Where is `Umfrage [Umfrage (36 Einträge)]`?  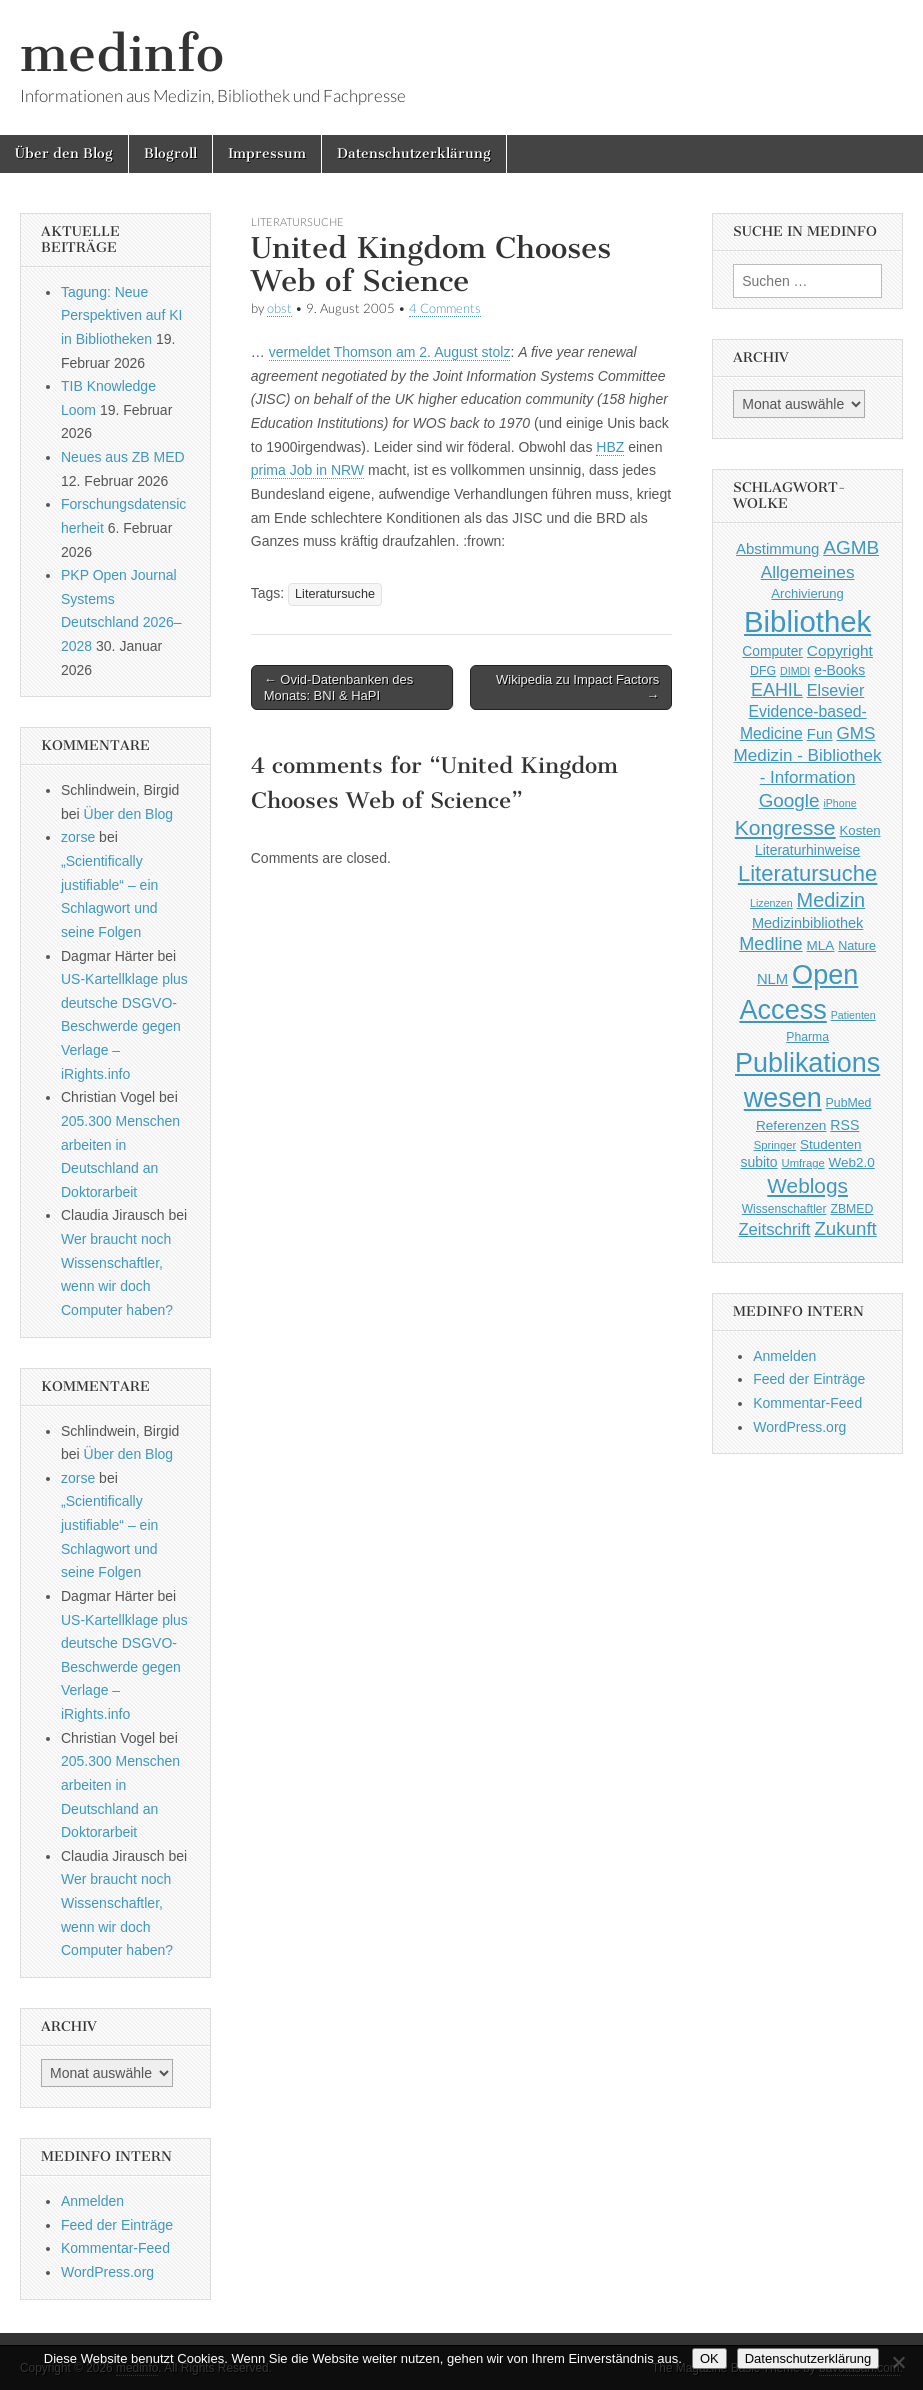 Umfrage [Umfrage (36 Einträge)] is located at coordinates (803, 1163).